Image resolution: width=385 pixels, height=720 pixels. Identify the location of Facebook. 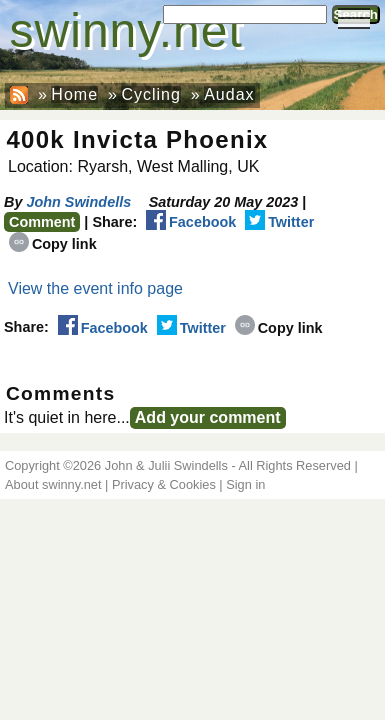
(191, 222).